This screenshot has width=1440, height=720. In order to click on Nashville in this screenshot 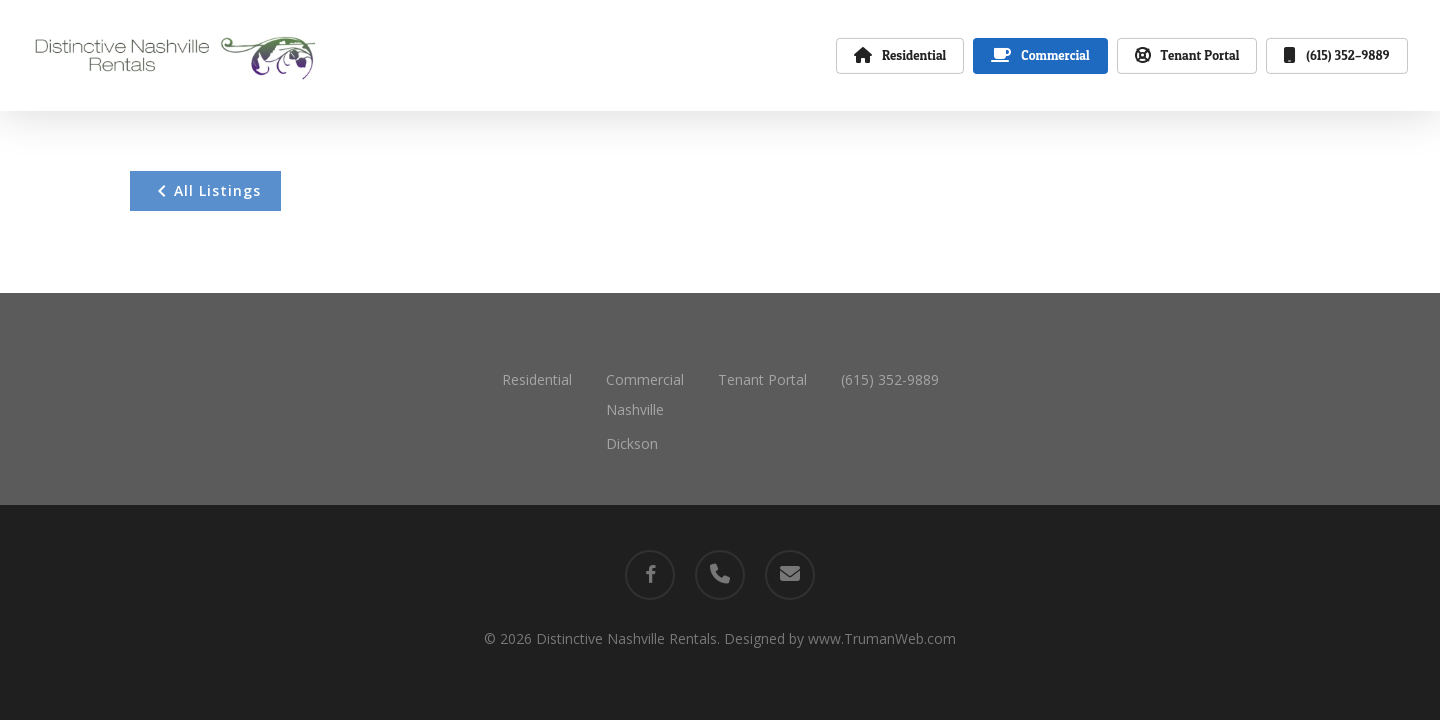, I will do `click(635, 409)`.